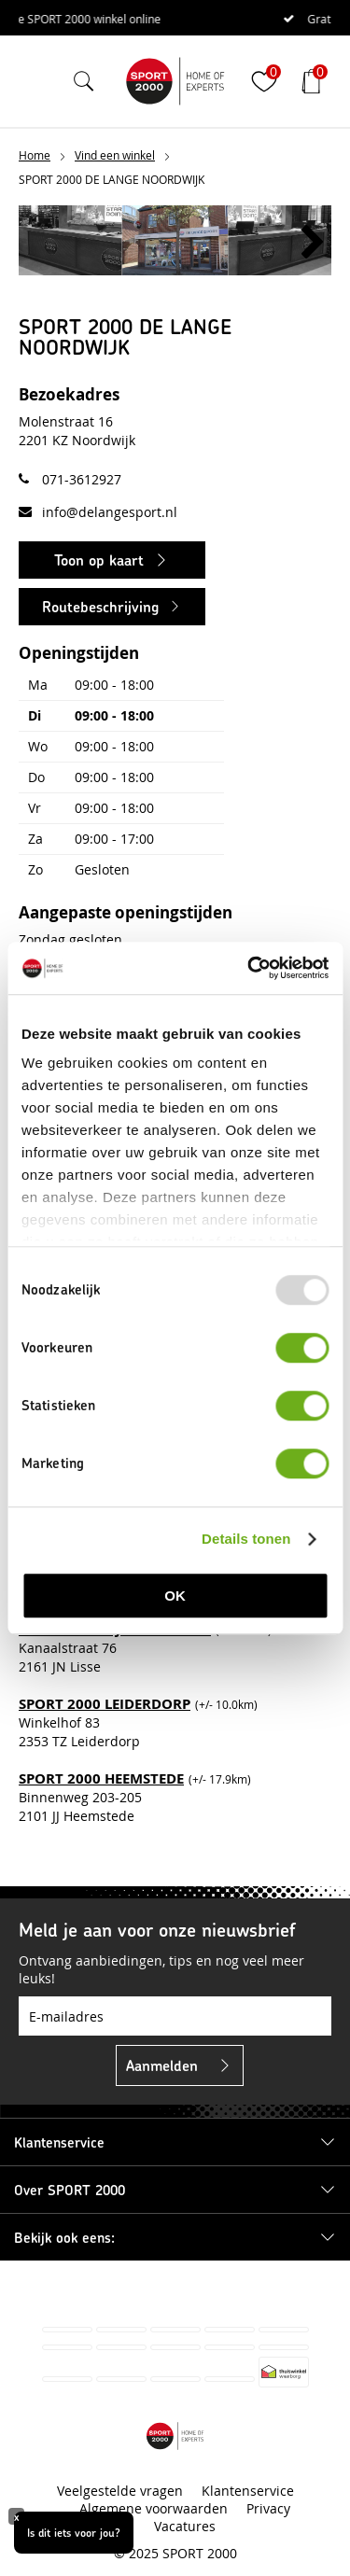 The width and height of the screenshot is (350, 2576). I want to click on Details tonen, so click(246, 1539).